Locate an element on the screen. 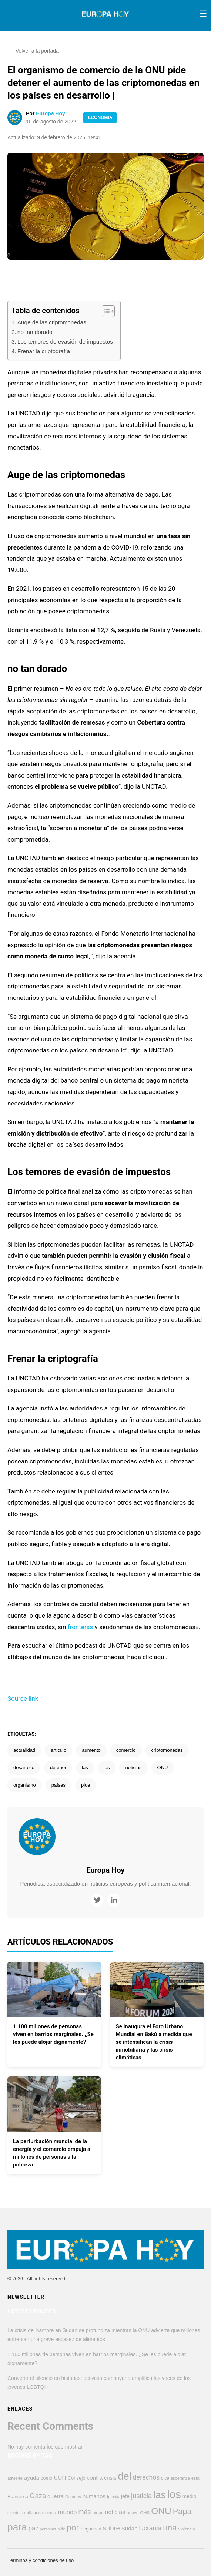 This screenshot has width=211, height=2576. [Twitter] is located at coordinates (97, 1900).